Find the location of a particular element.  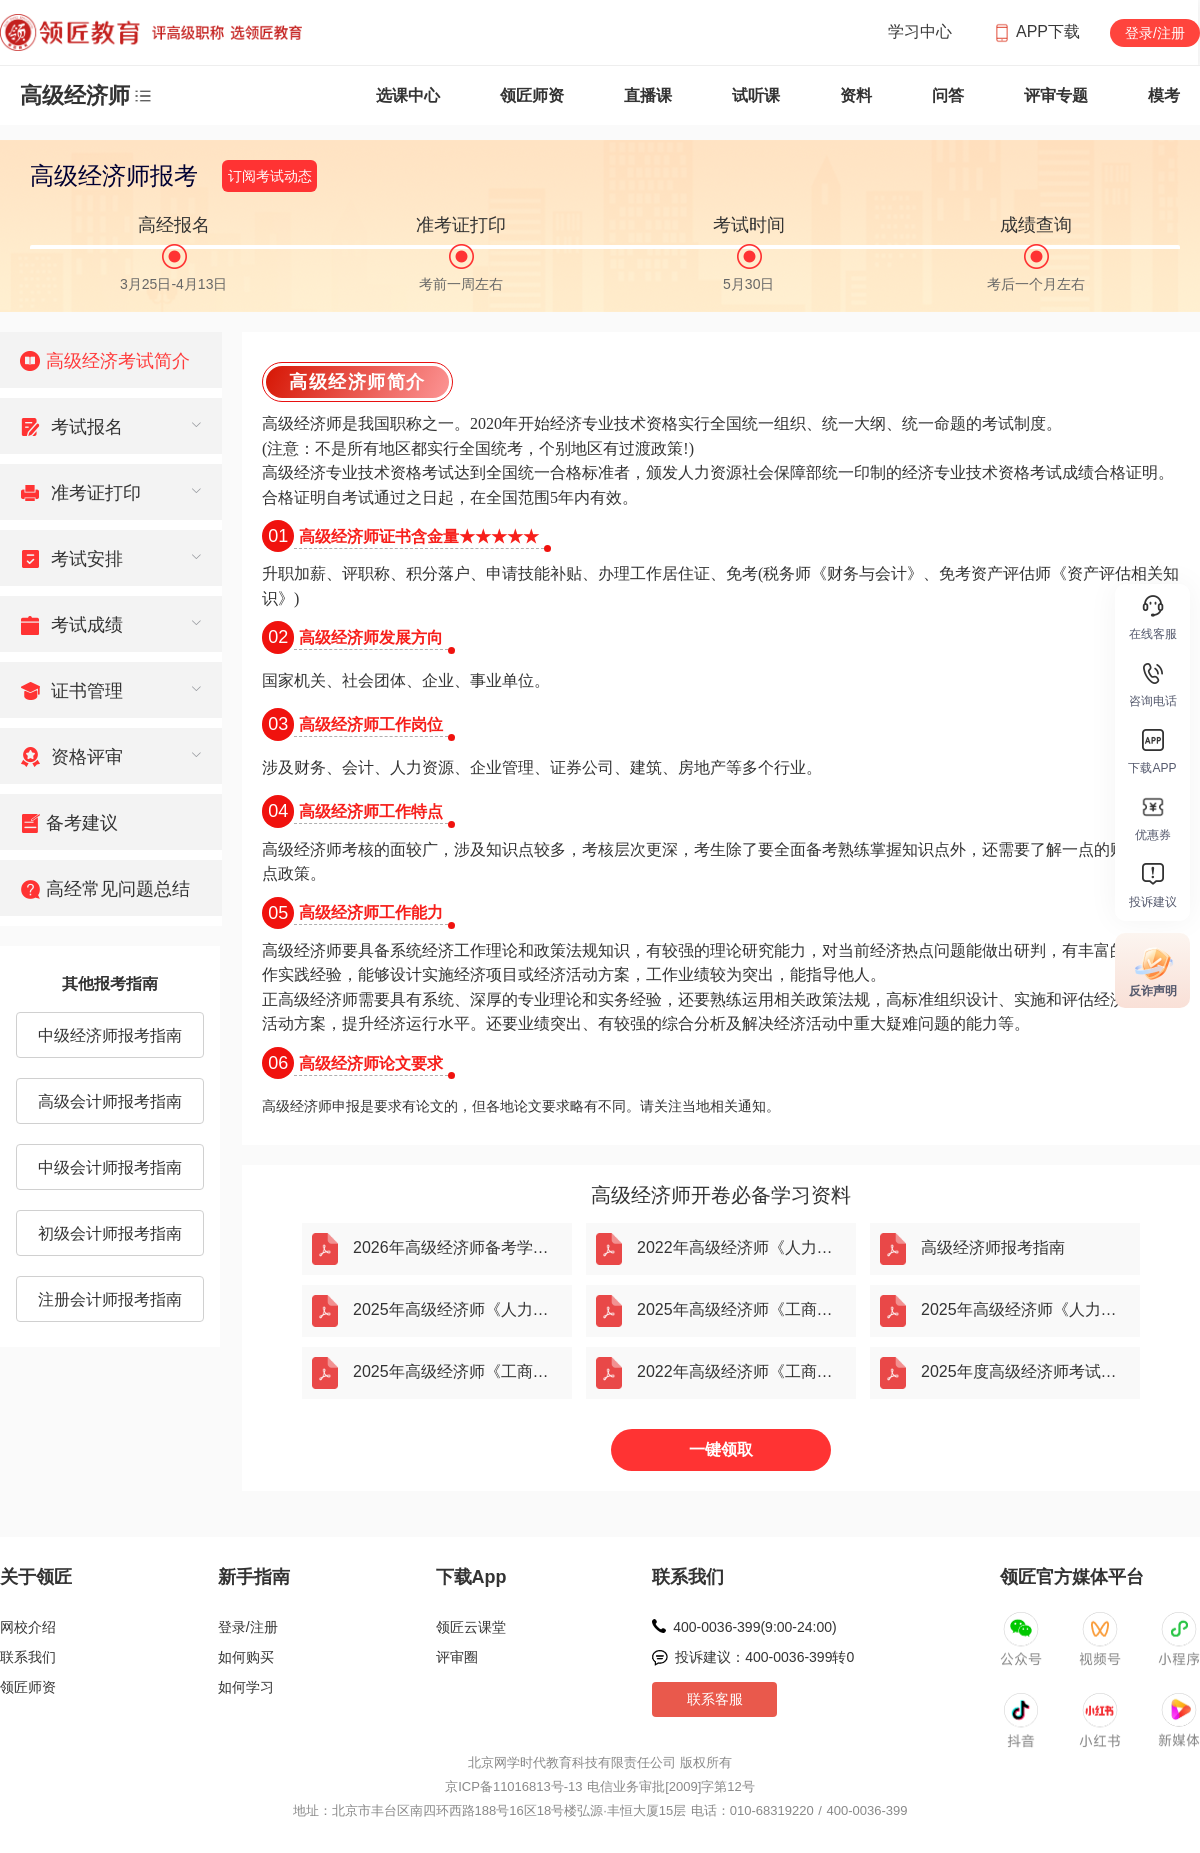

京ICP备11016813号-13 电信业务审批[2009]字第12号 is located at coordinates (600, 1786).